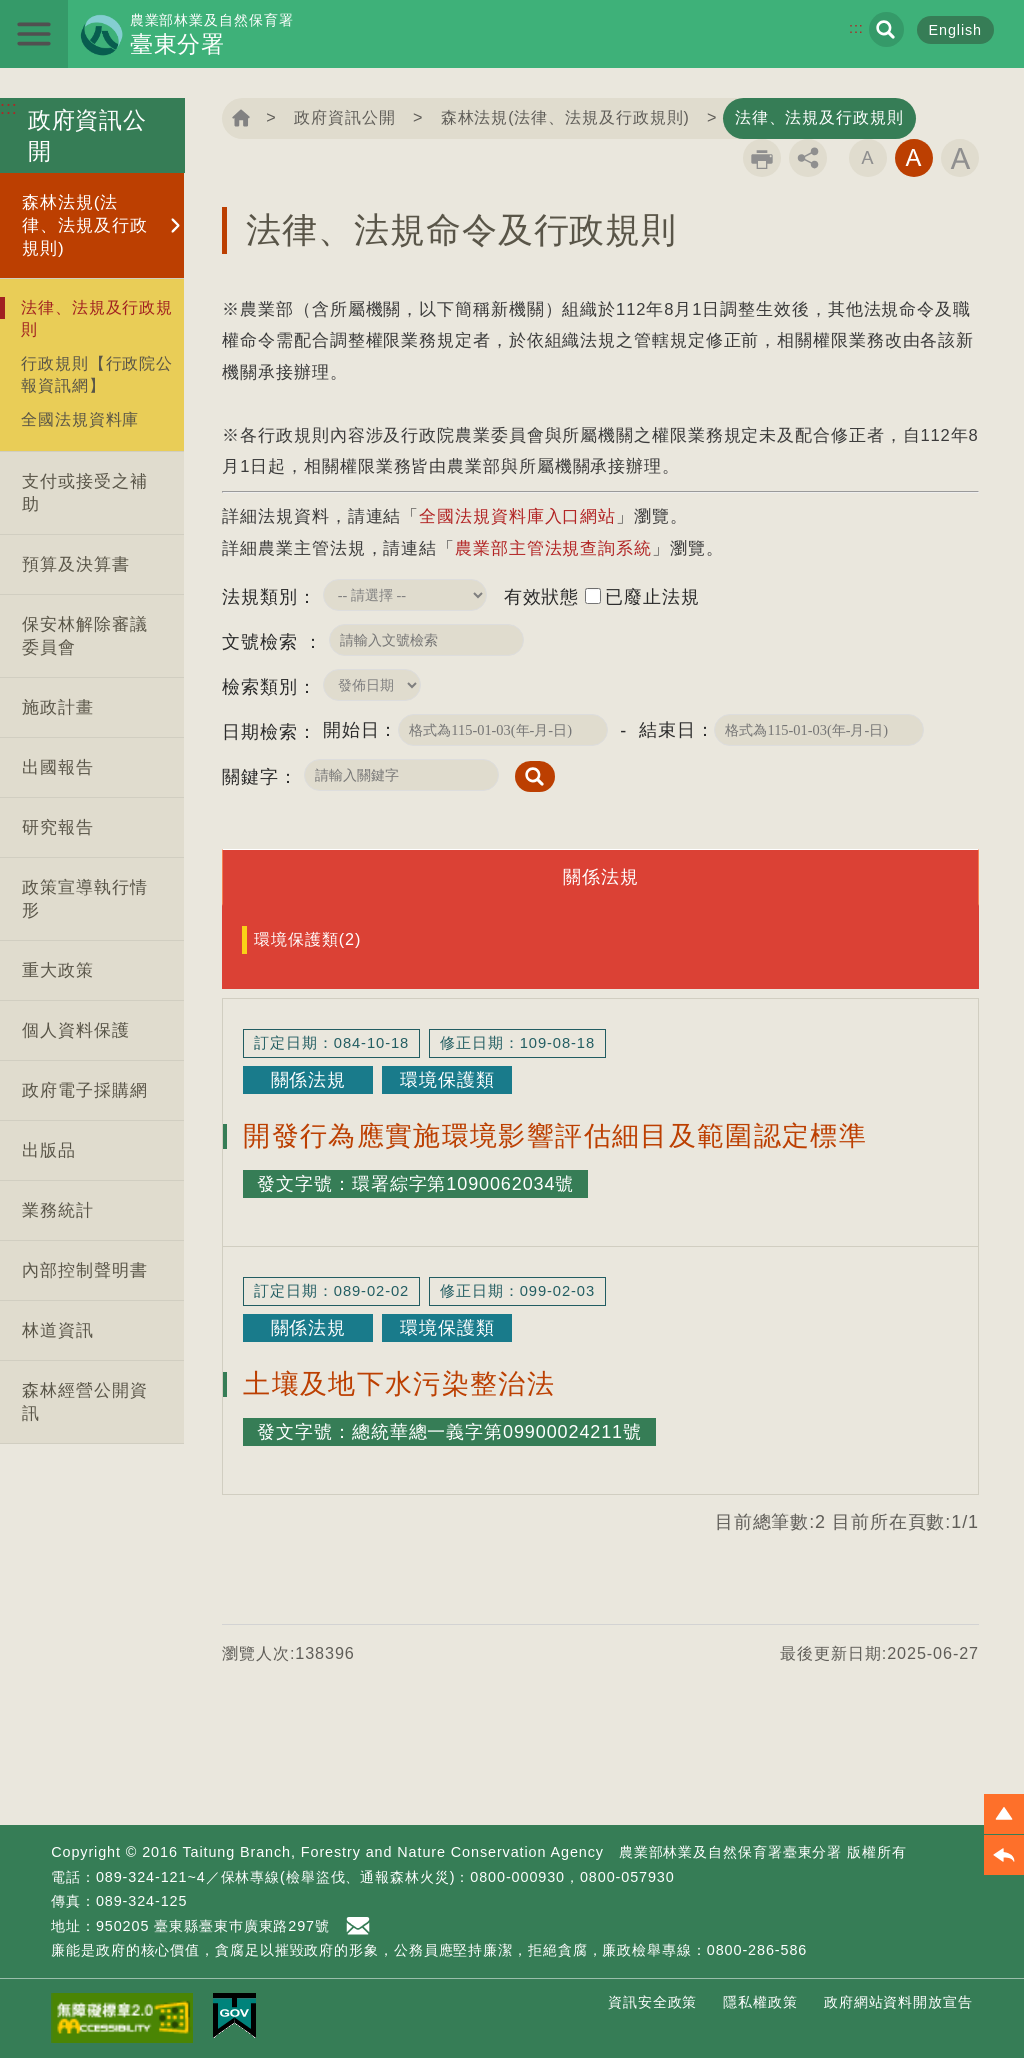 The image size is (1024, 2058). I want to click on 環境保護類(2), so click(307, 939).